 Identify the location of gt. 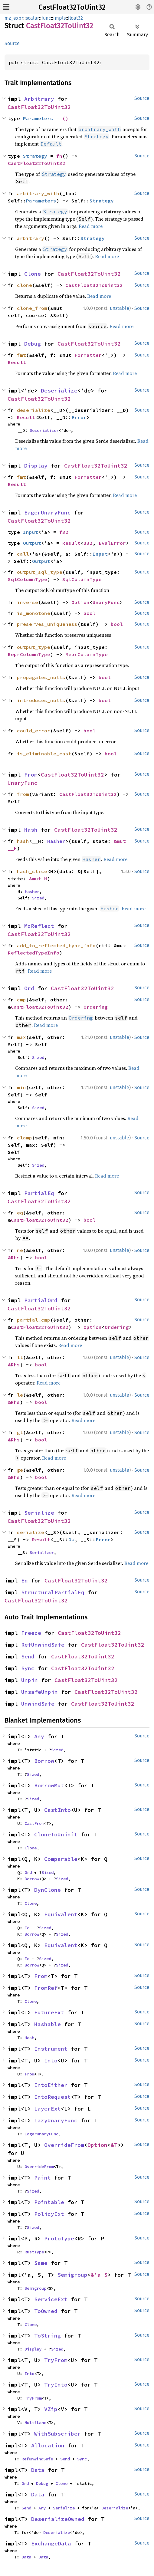
(20, 1432).